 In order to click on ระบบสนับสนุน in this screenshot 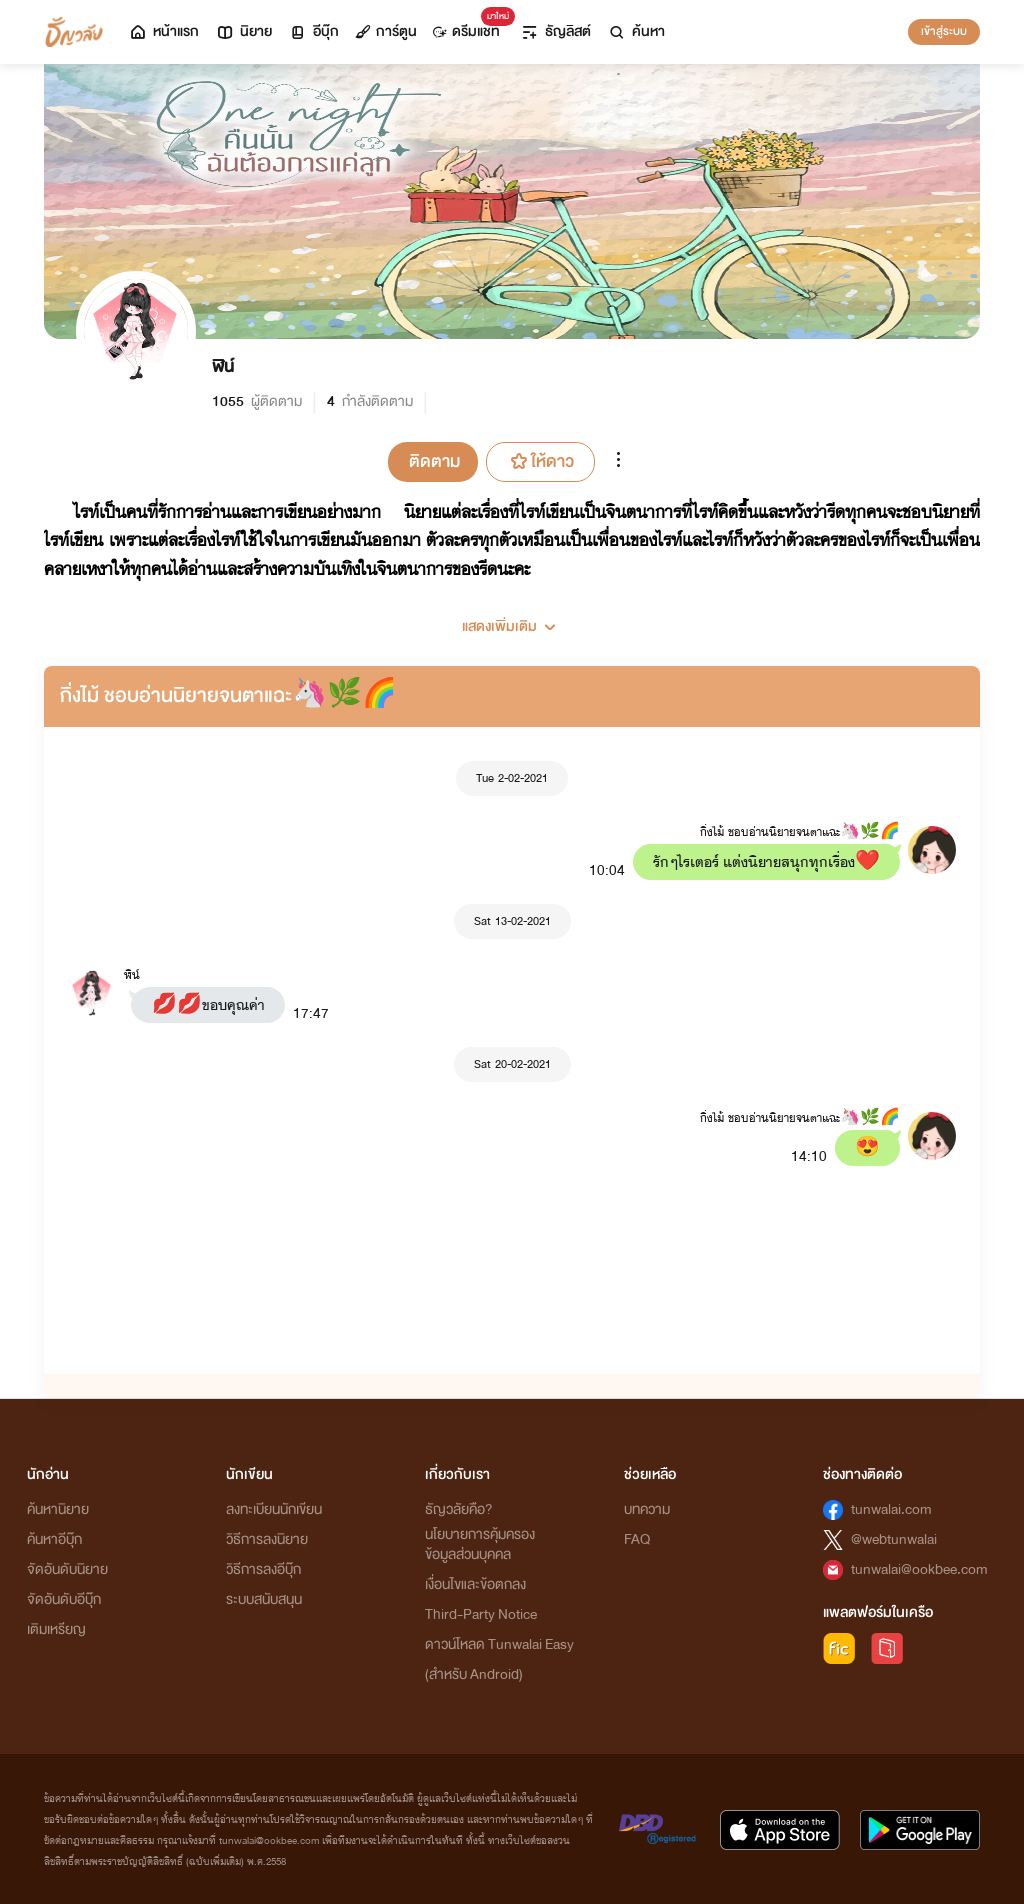, I will do `click(264, 1599)`.